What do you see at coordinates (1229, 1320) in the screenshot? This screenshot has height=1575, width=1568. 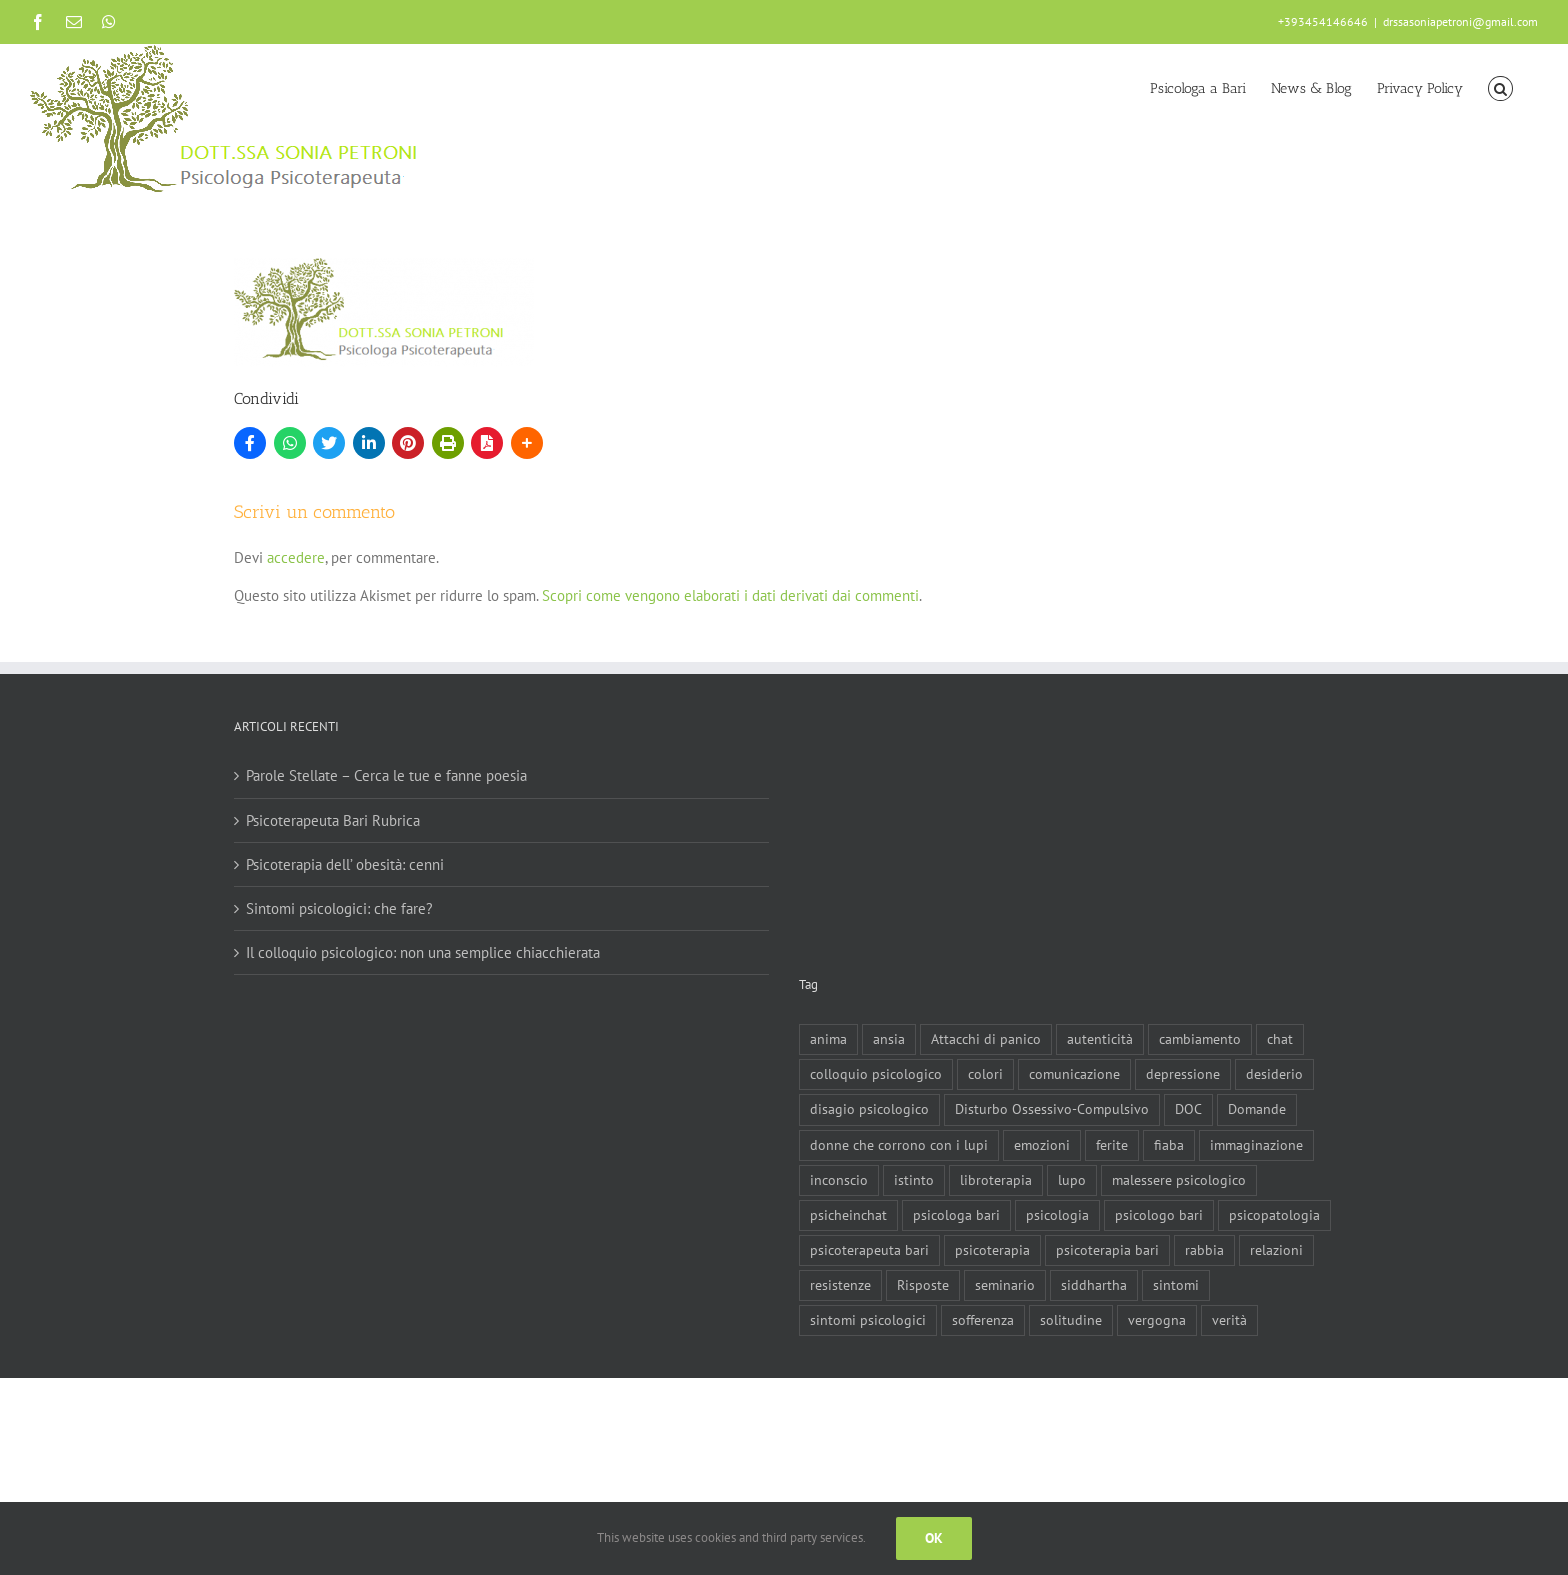 I see `verità [verità (1 elemento)]` at bounding box center [1229, 1320].